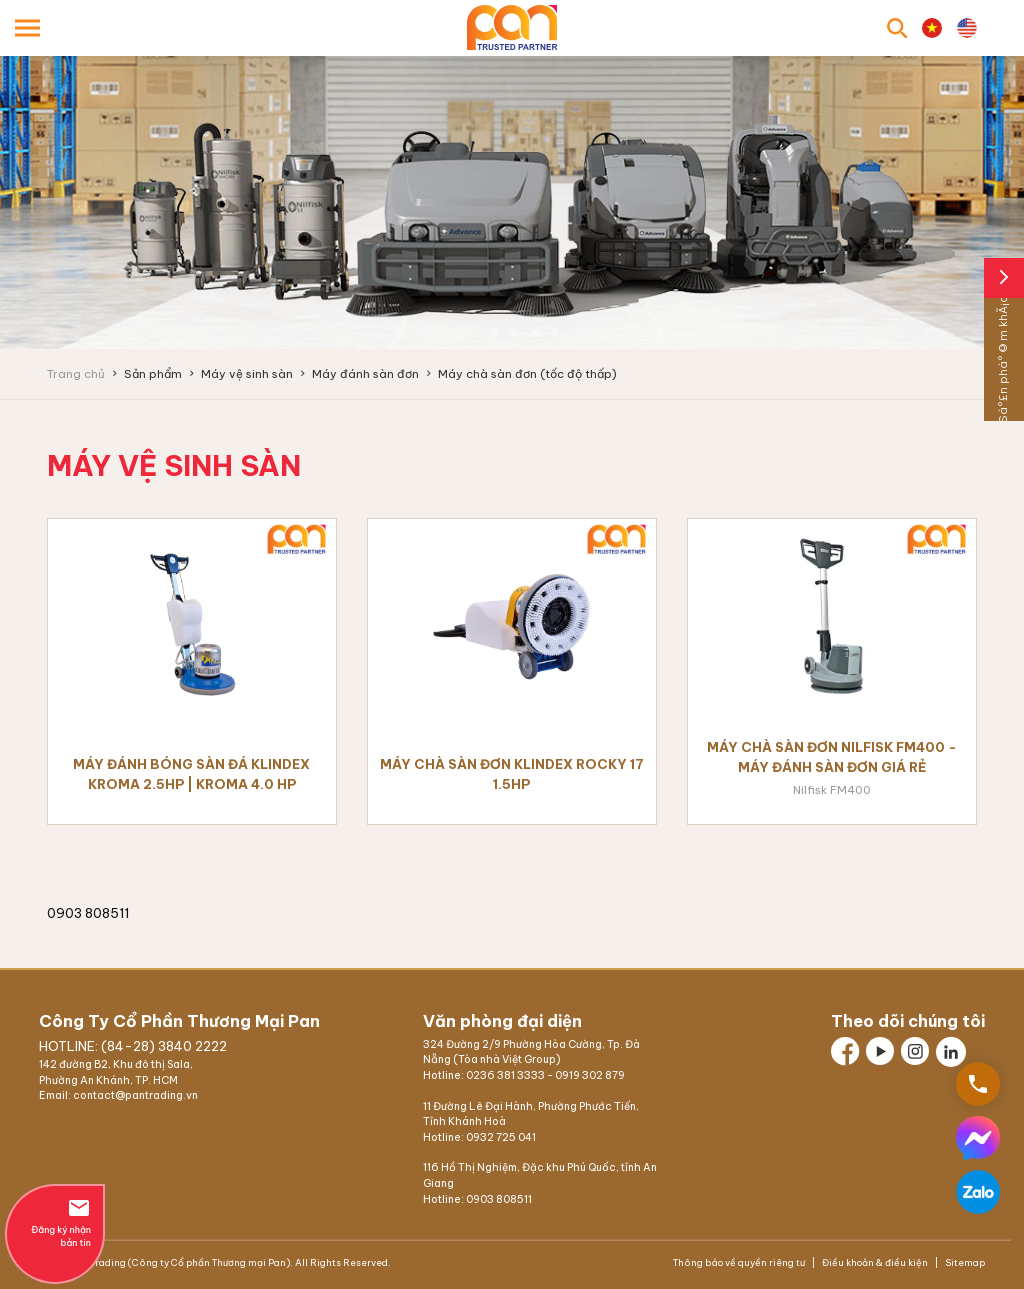  Describe the element at coordinates (505, 1075) in the screenshot. I see `0236 381 3333` at that location.